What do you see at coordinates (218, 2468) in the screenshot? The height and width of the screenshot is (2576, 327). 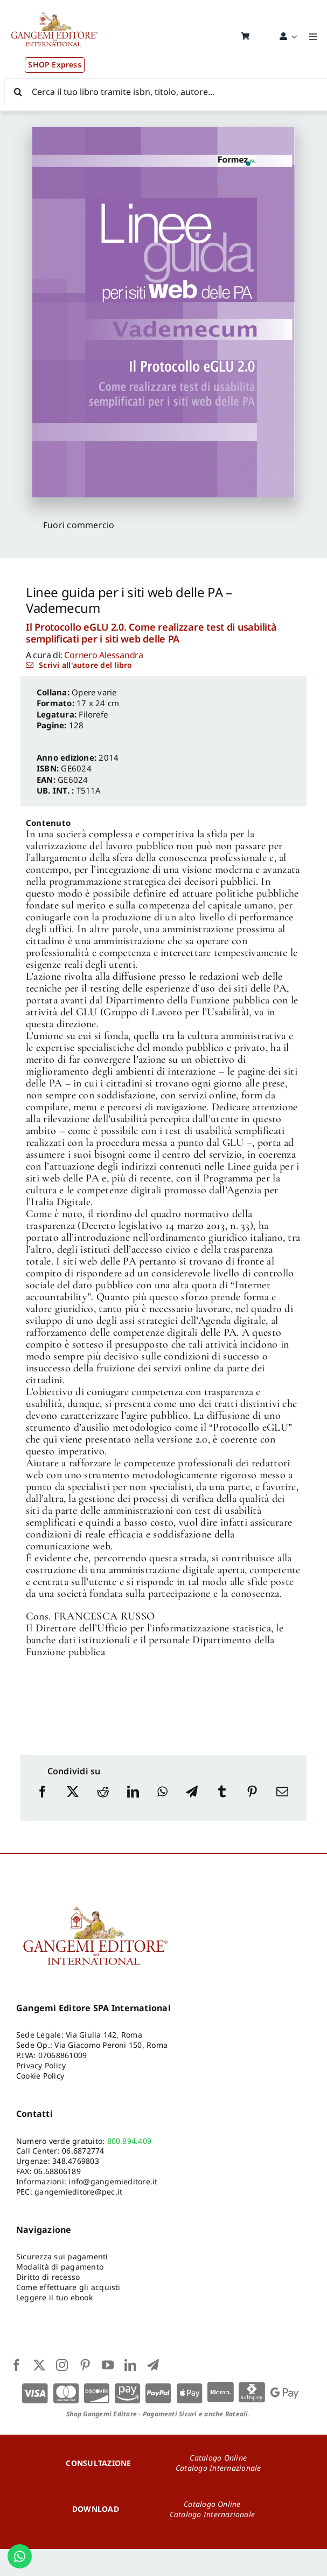 I see `Catalogo Internazionale` at bounding box center [218, 2468].